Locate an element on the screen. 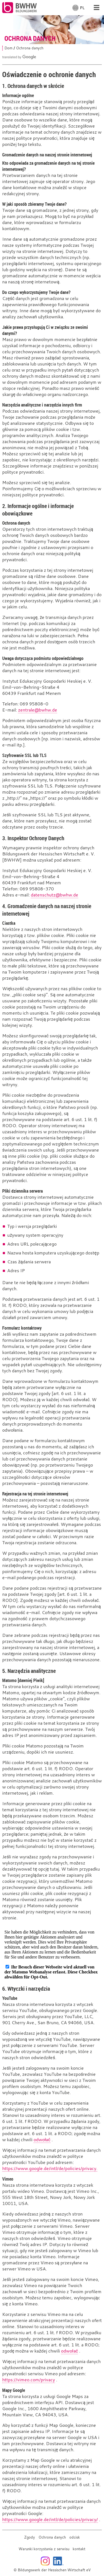 The height and width of the screenshot is (2576, 104). https://www.google.de/intl/de/policies/privacy/ is located at coordinates (50, 2519).